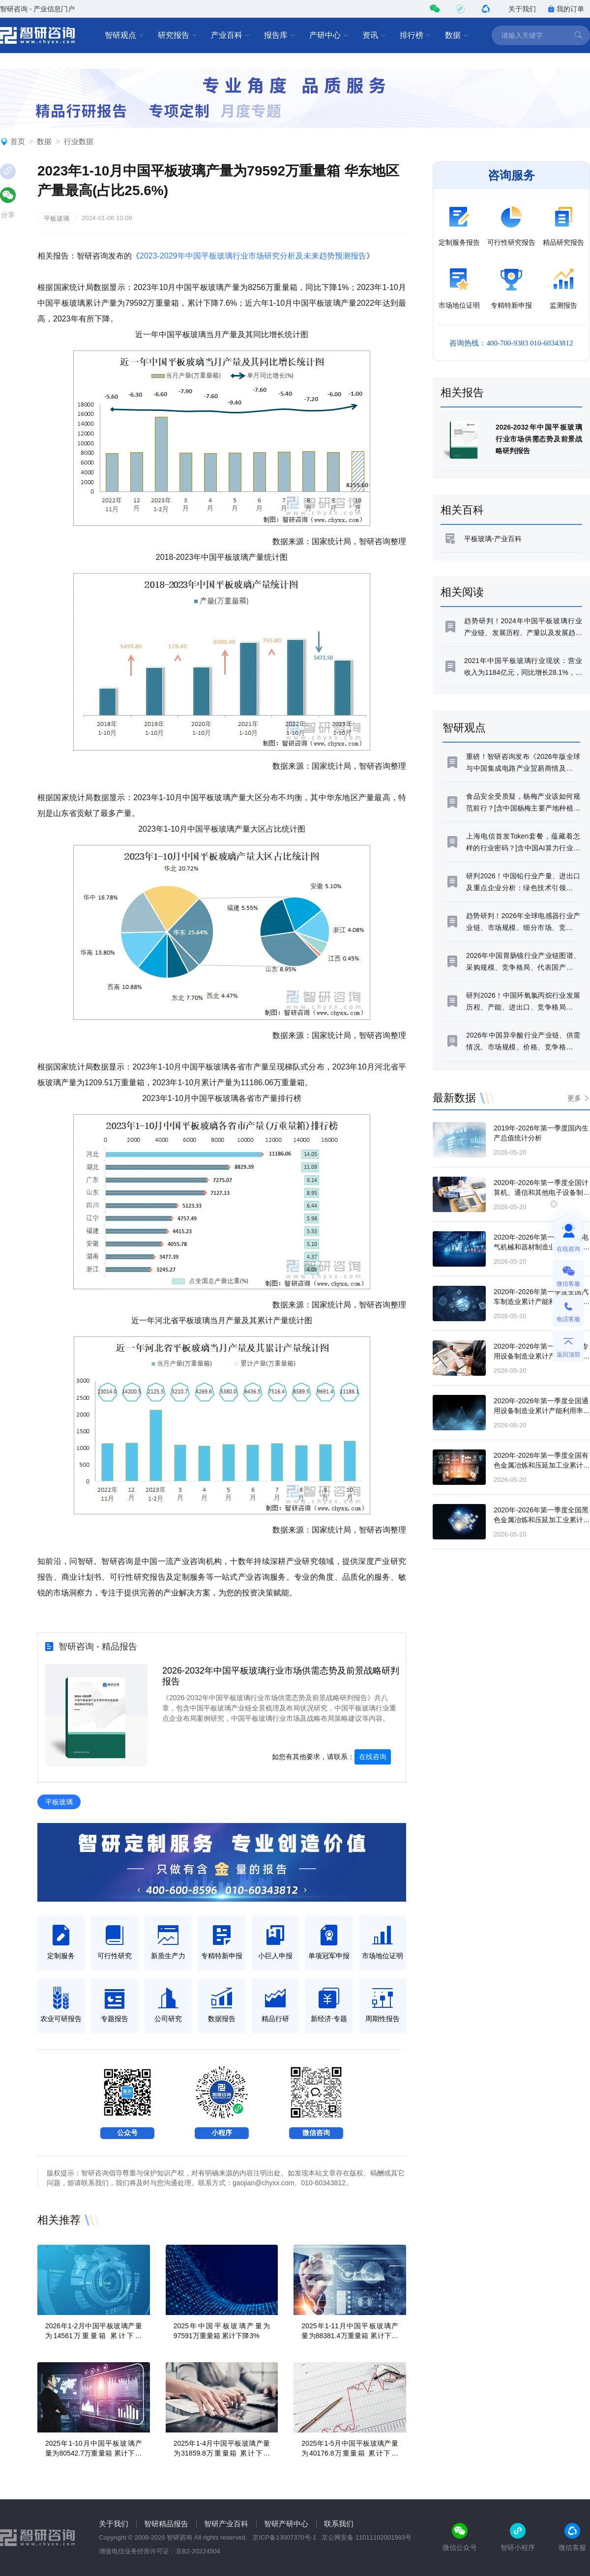 Image resolution: width=590 pixels, height=2576 pixels. I want to click on 平板玻璃, so click(56, 218).